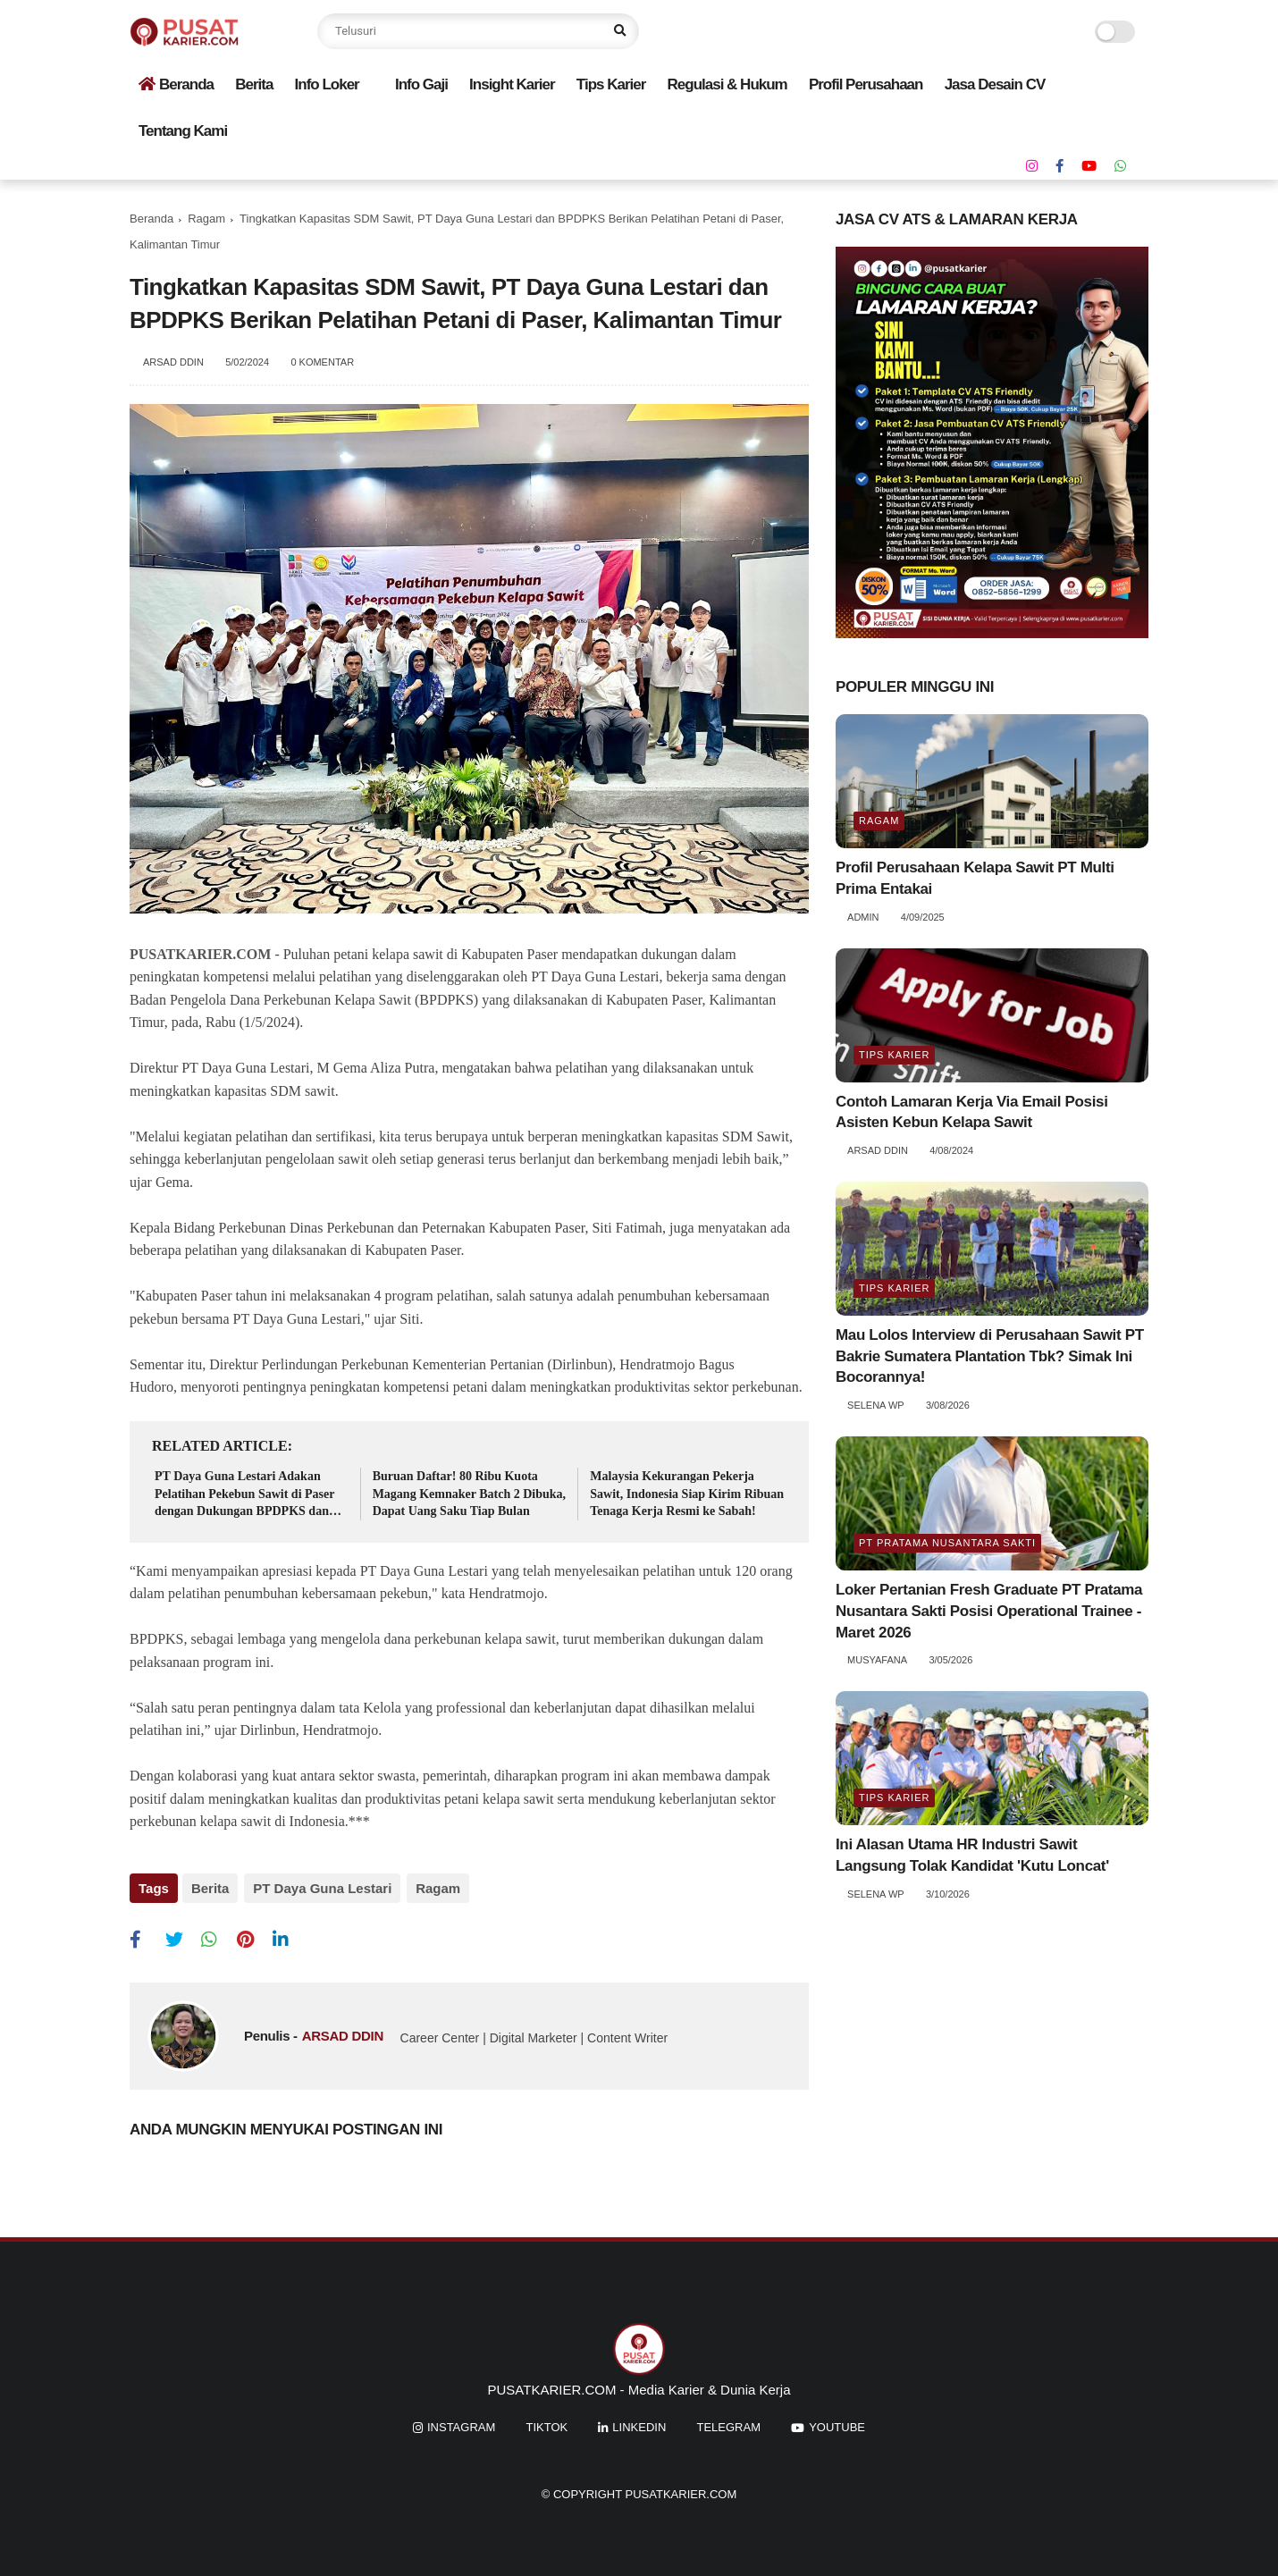 The image size is (1278, 2576). What do you see at coordinates (183, 130) in the screenshot?
I see `Tentang Kami` at bounding box center [183, 130].